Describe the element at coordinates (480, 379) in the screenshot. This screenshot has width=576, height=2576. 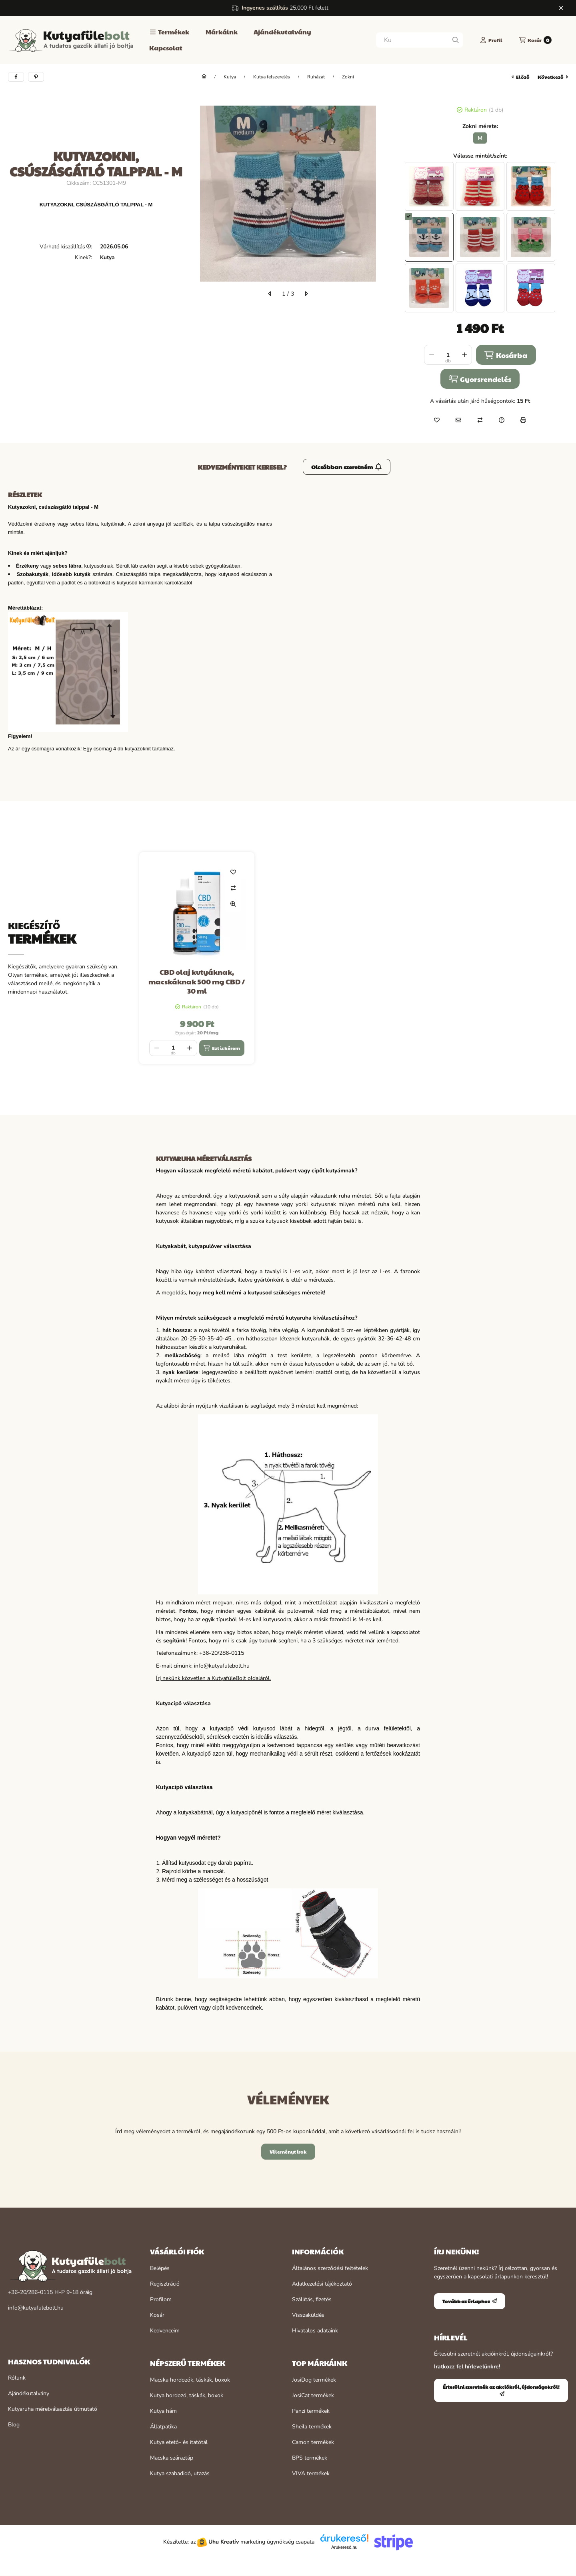
I see `Gyorsrendelés` at that location.